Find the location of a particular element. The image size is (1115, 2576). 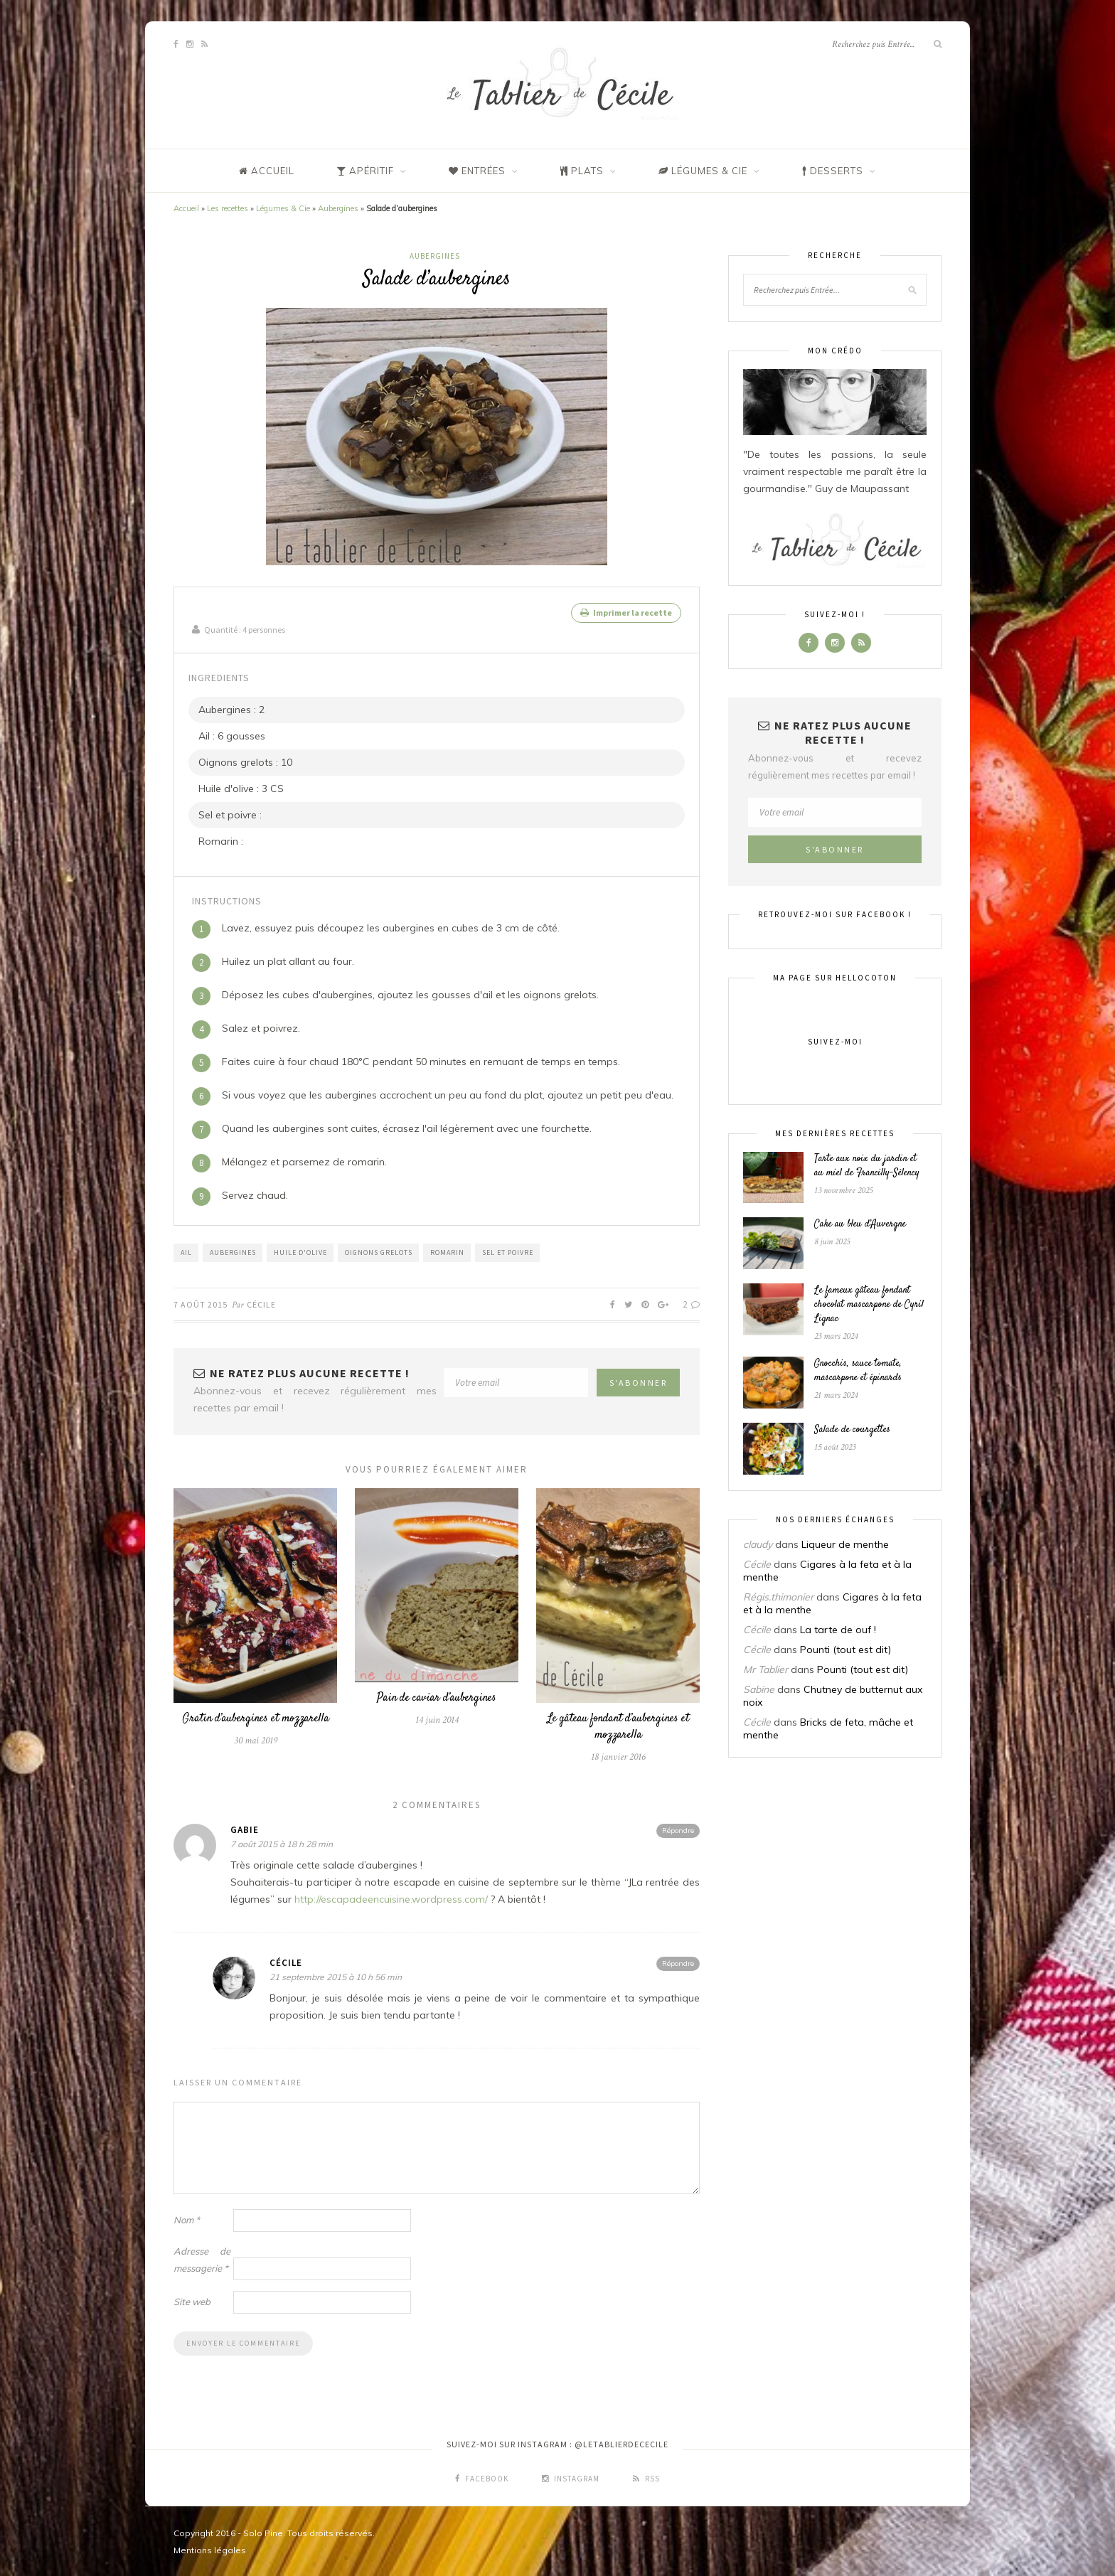

Romarin is located at coordinates (447, 1251).